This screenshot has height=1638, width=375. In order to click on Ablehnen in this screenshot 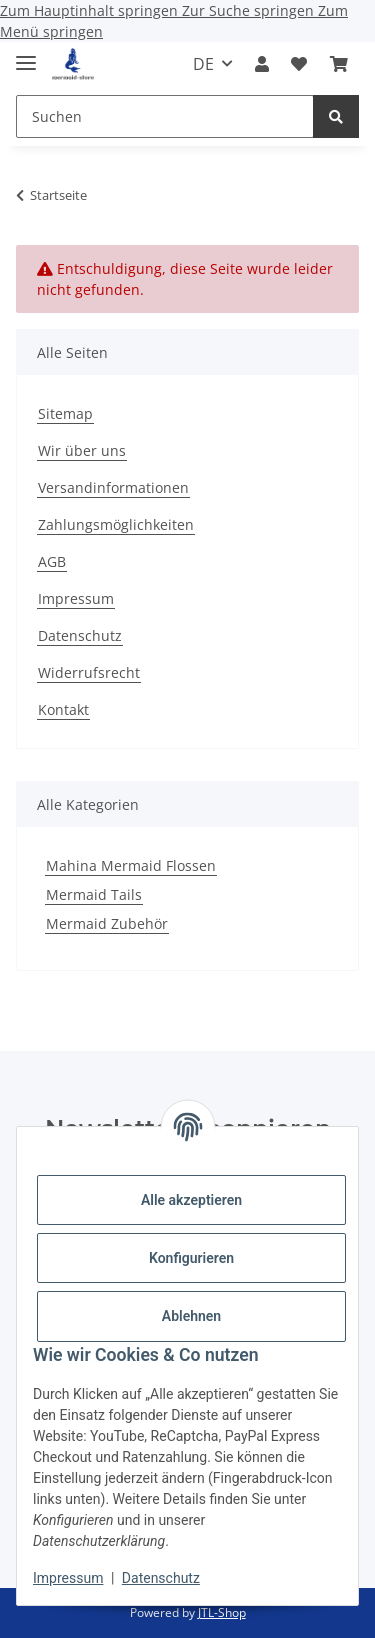, I will do `click(191, 1316)`.